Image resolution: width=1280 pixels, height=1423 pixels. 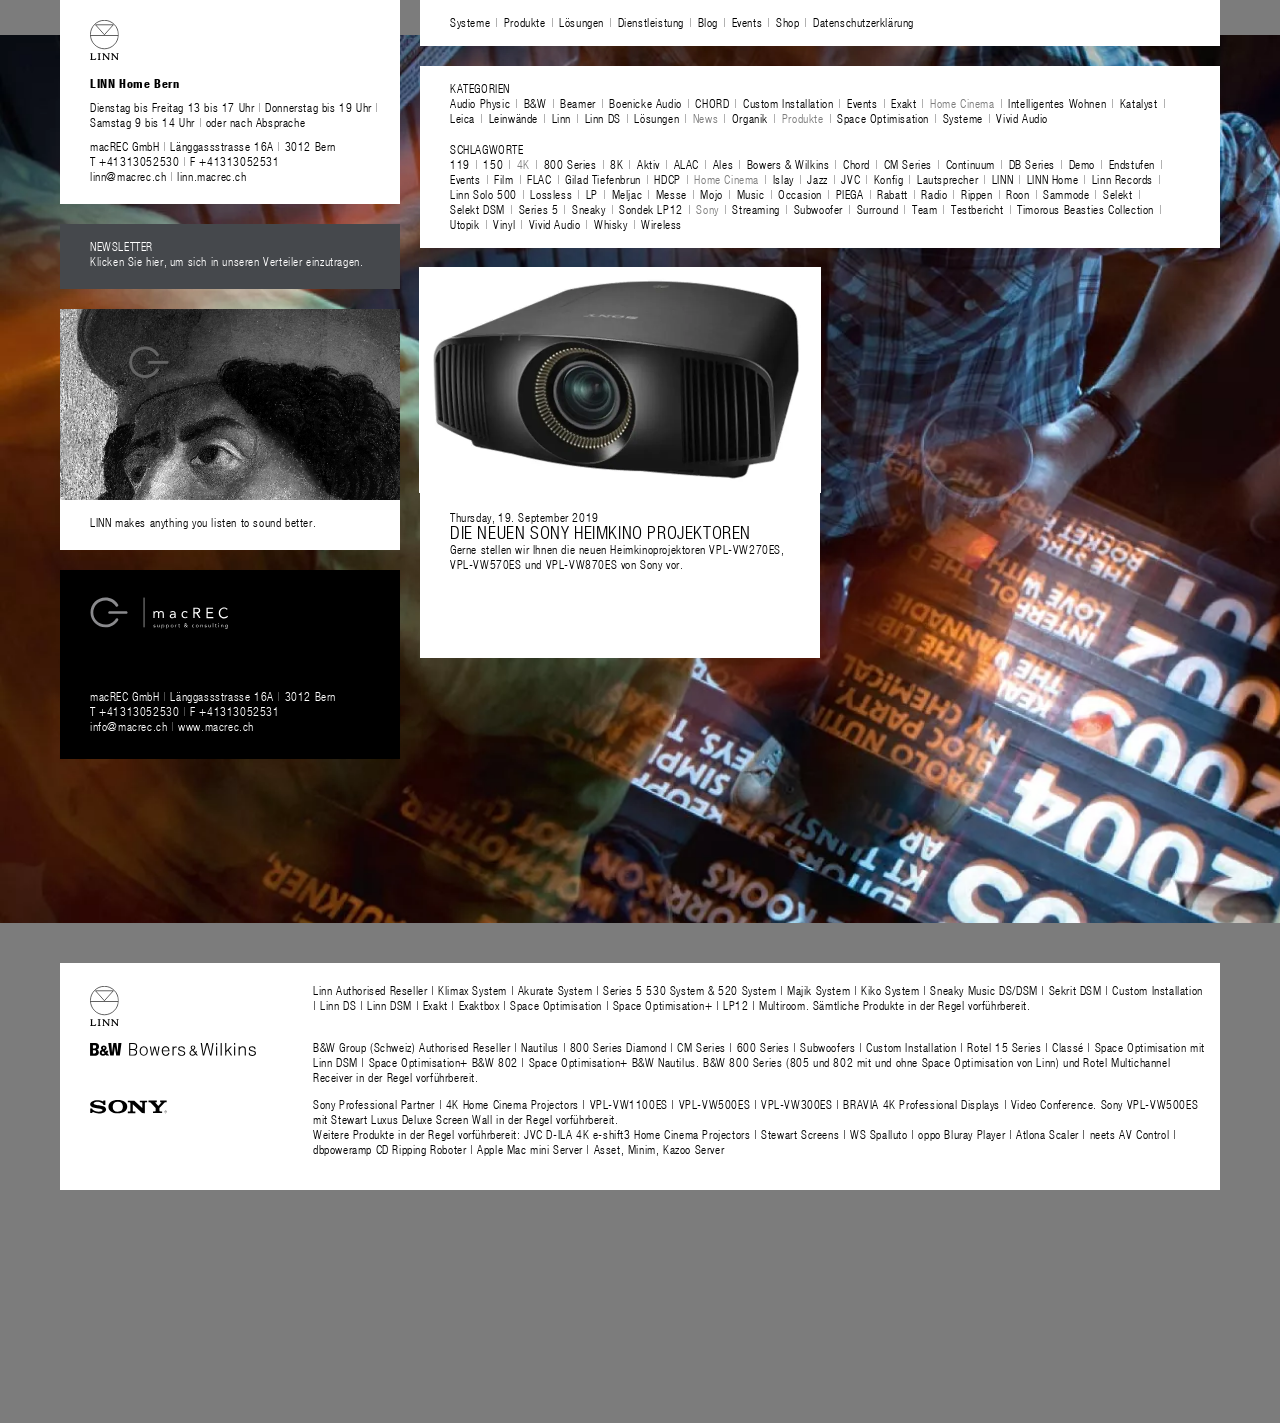 I want to click on Shop, so click(x=787, y=22).